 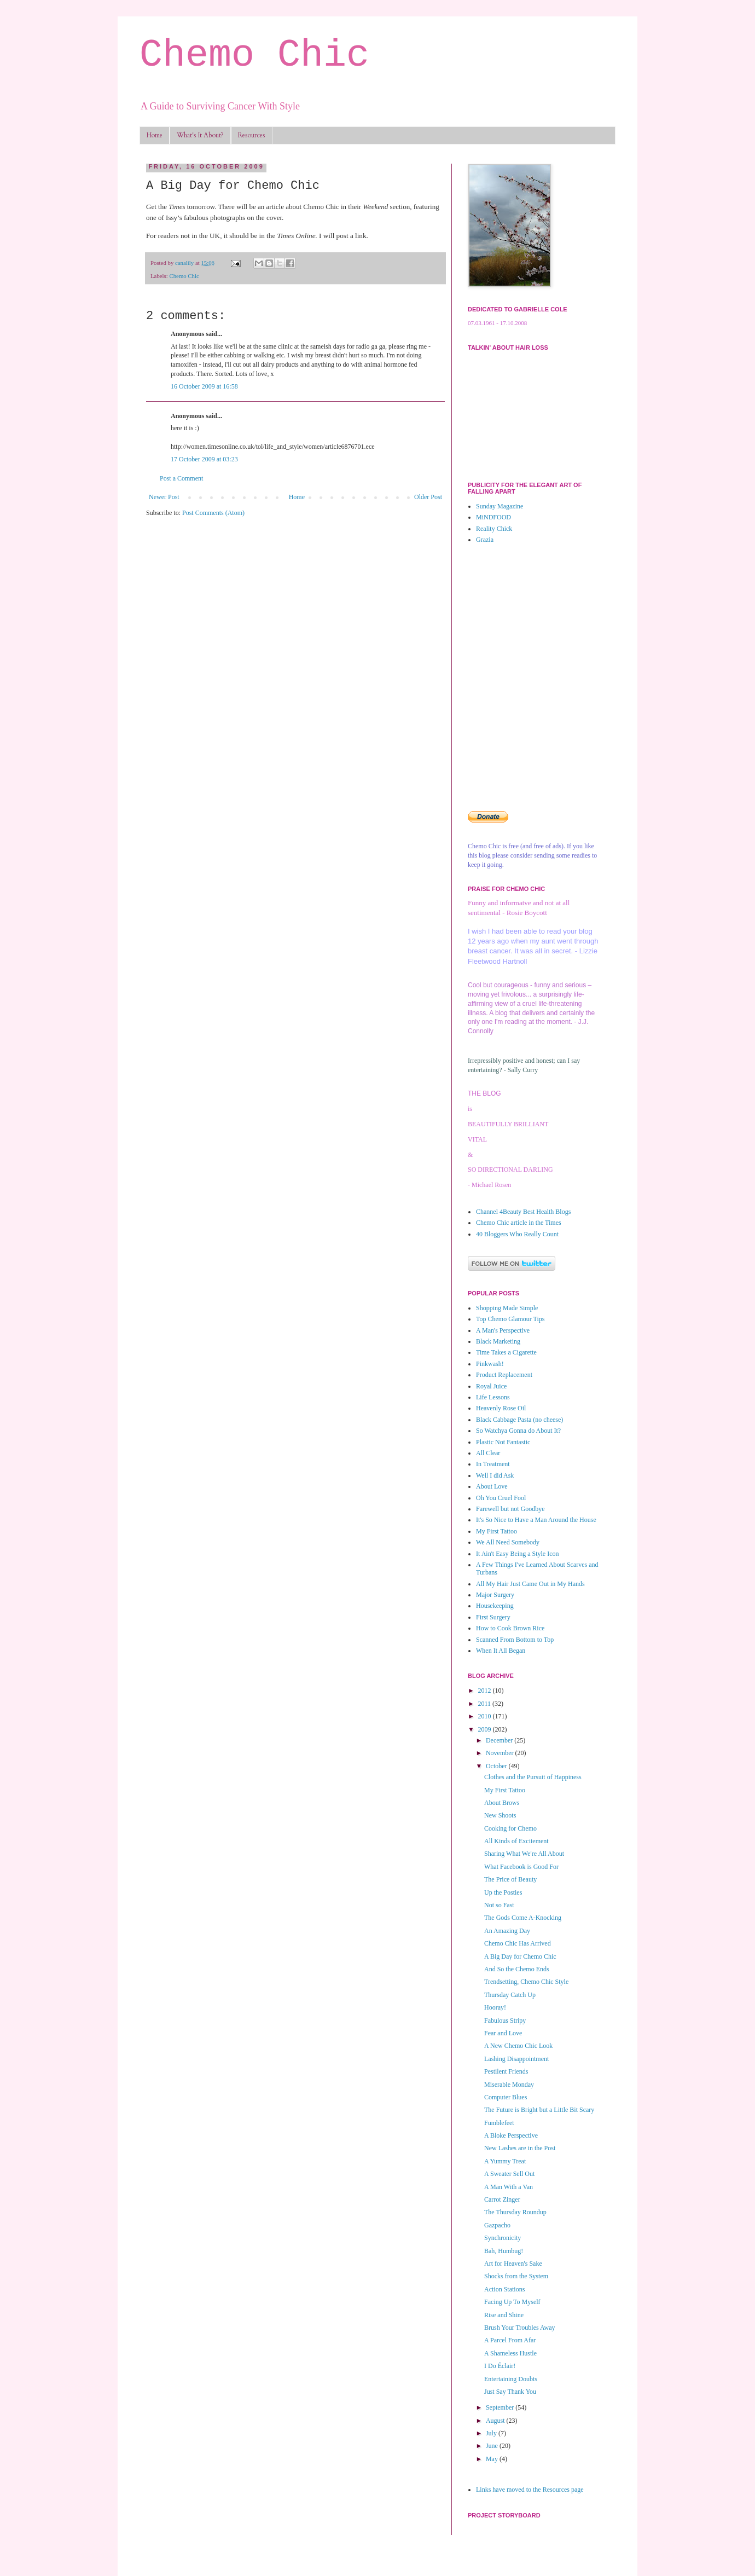 I want to click on New Shoots, so click(x=500, y=1815).